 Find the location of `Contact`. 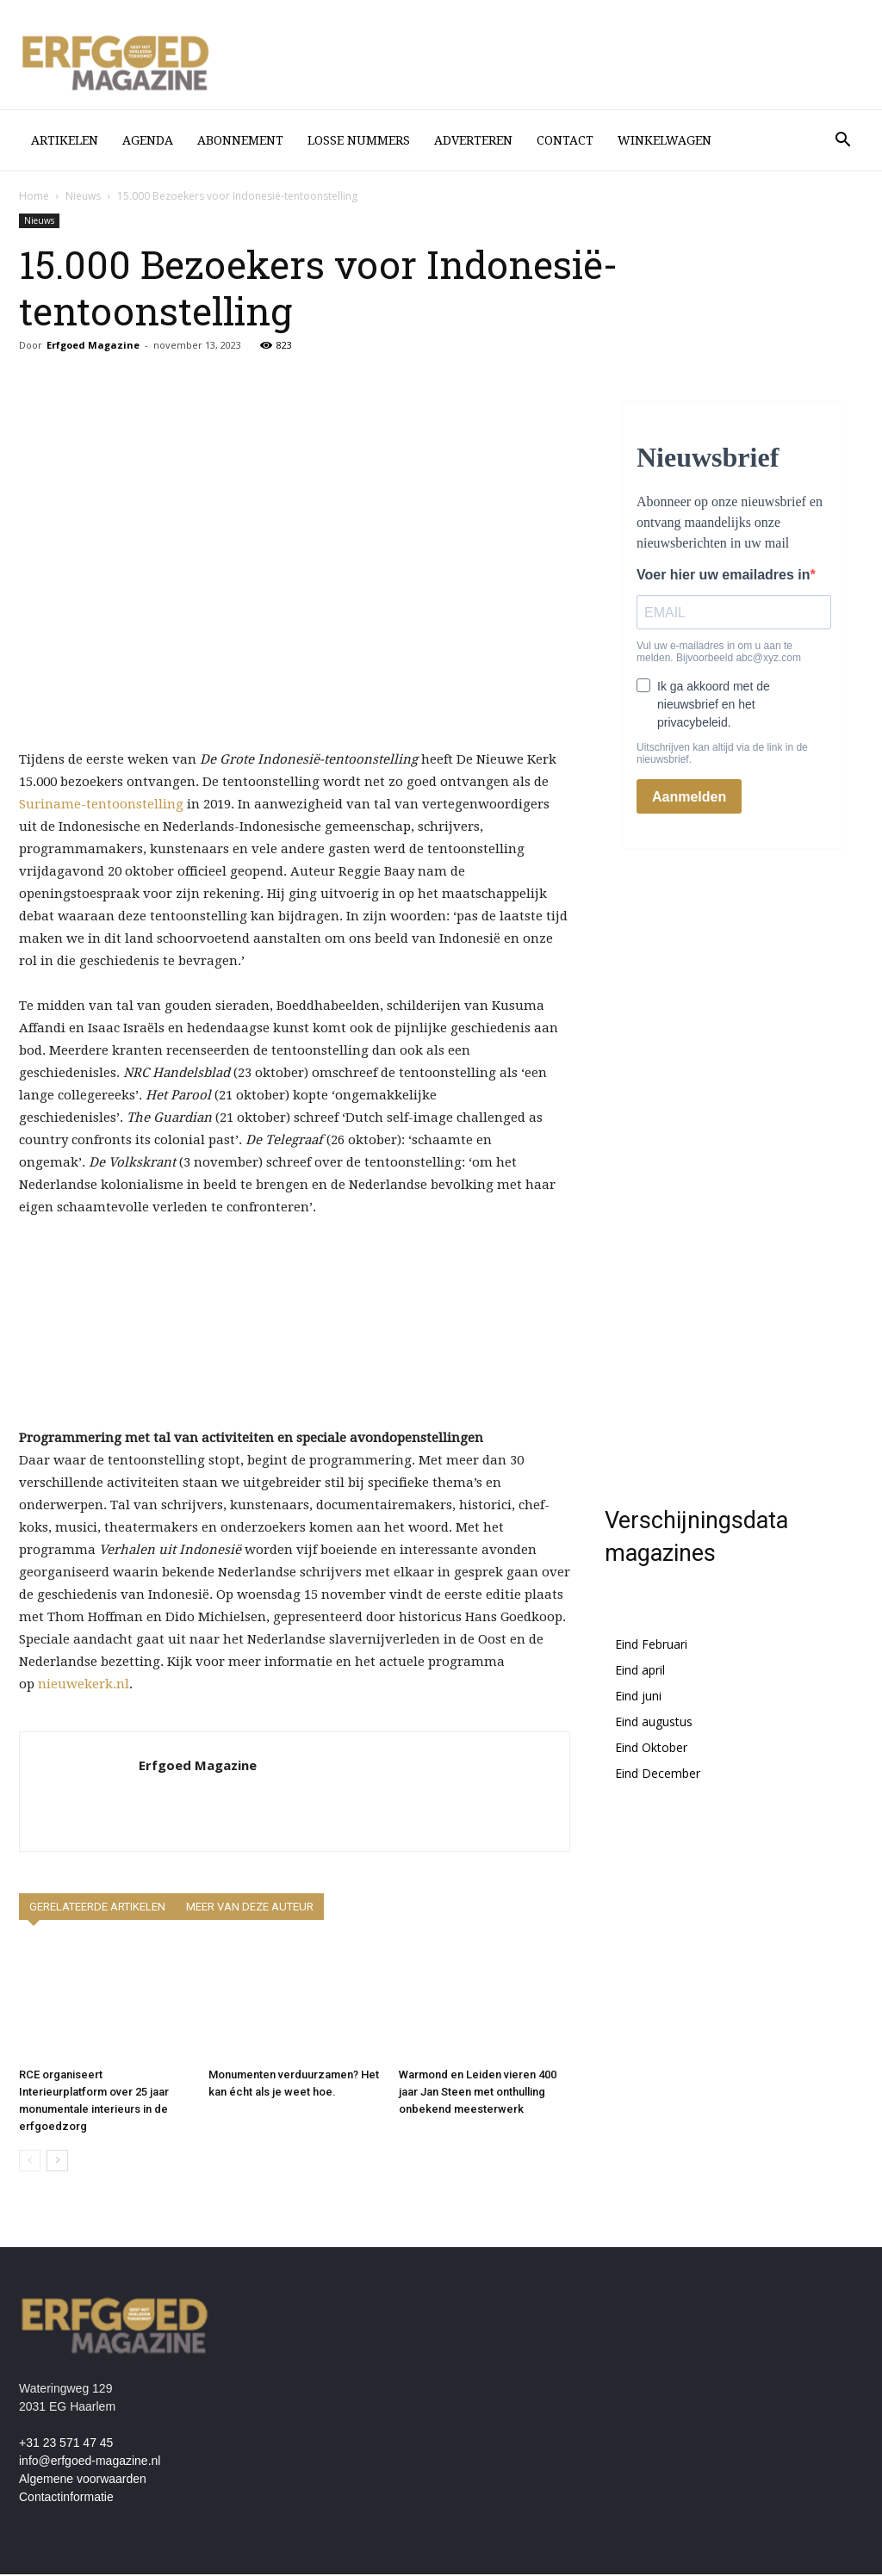

Contact is located at coordinates (565, 140).